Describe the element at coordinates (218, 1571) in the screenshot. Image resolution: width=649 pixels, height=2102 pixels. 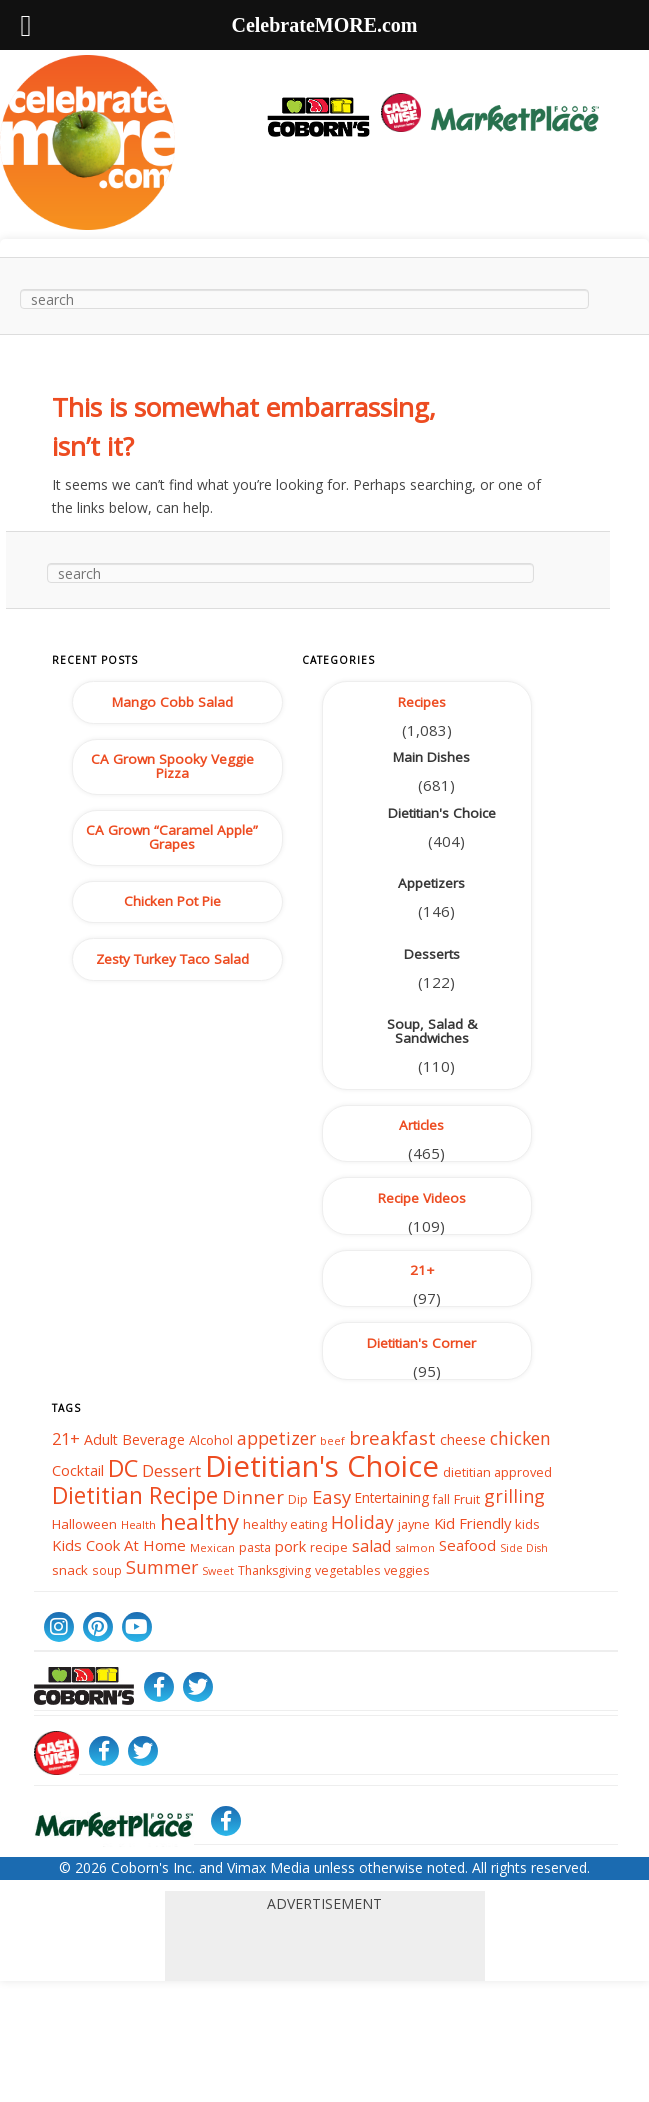
I see `Sweet [Sweet (29 items)]` at that location.